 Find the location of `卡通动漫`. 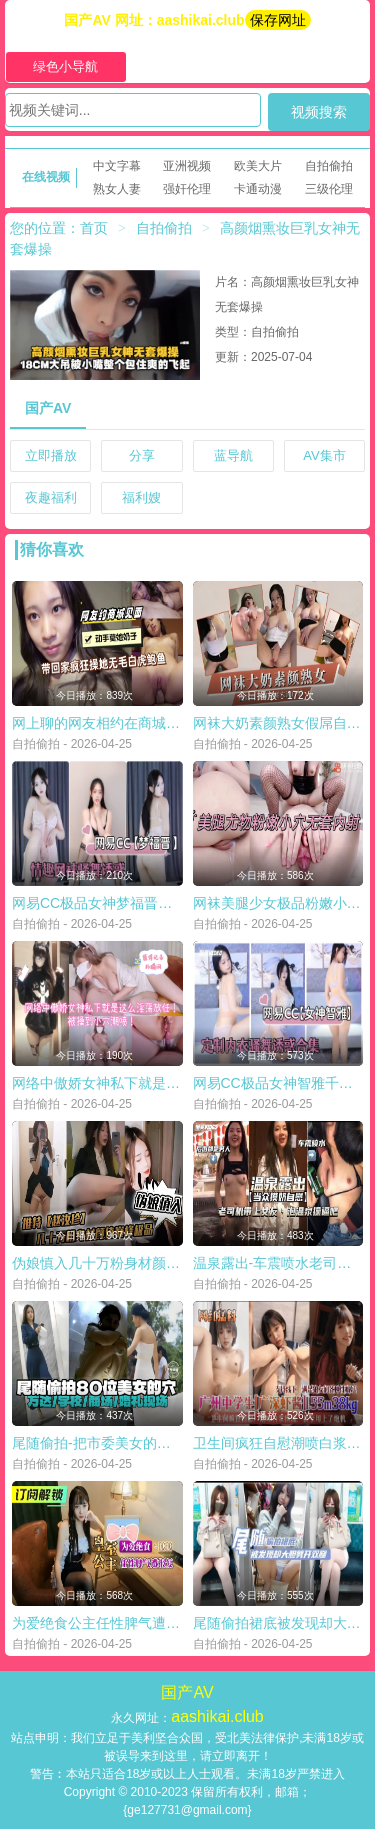

卡通动漫 is located at coordinates (258, 189).